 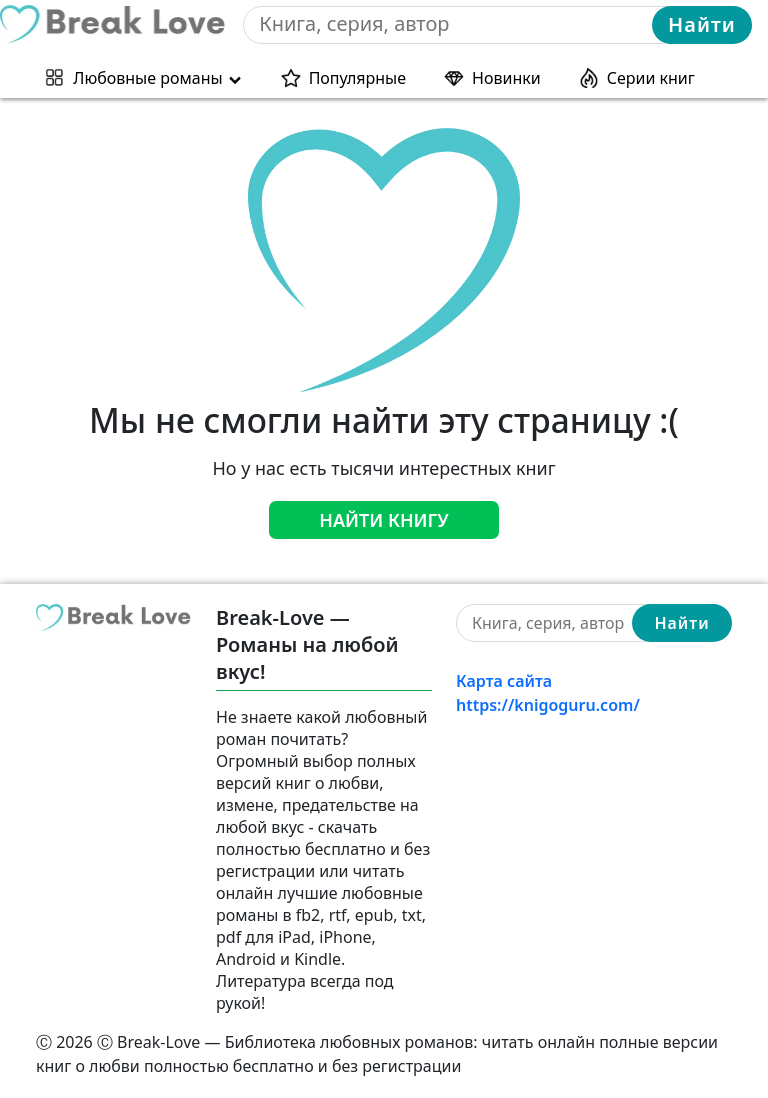 What do you see at coordinates (384, 520) in the screenshot?
I see `Найти книгу` at bounding box center [384, 520].